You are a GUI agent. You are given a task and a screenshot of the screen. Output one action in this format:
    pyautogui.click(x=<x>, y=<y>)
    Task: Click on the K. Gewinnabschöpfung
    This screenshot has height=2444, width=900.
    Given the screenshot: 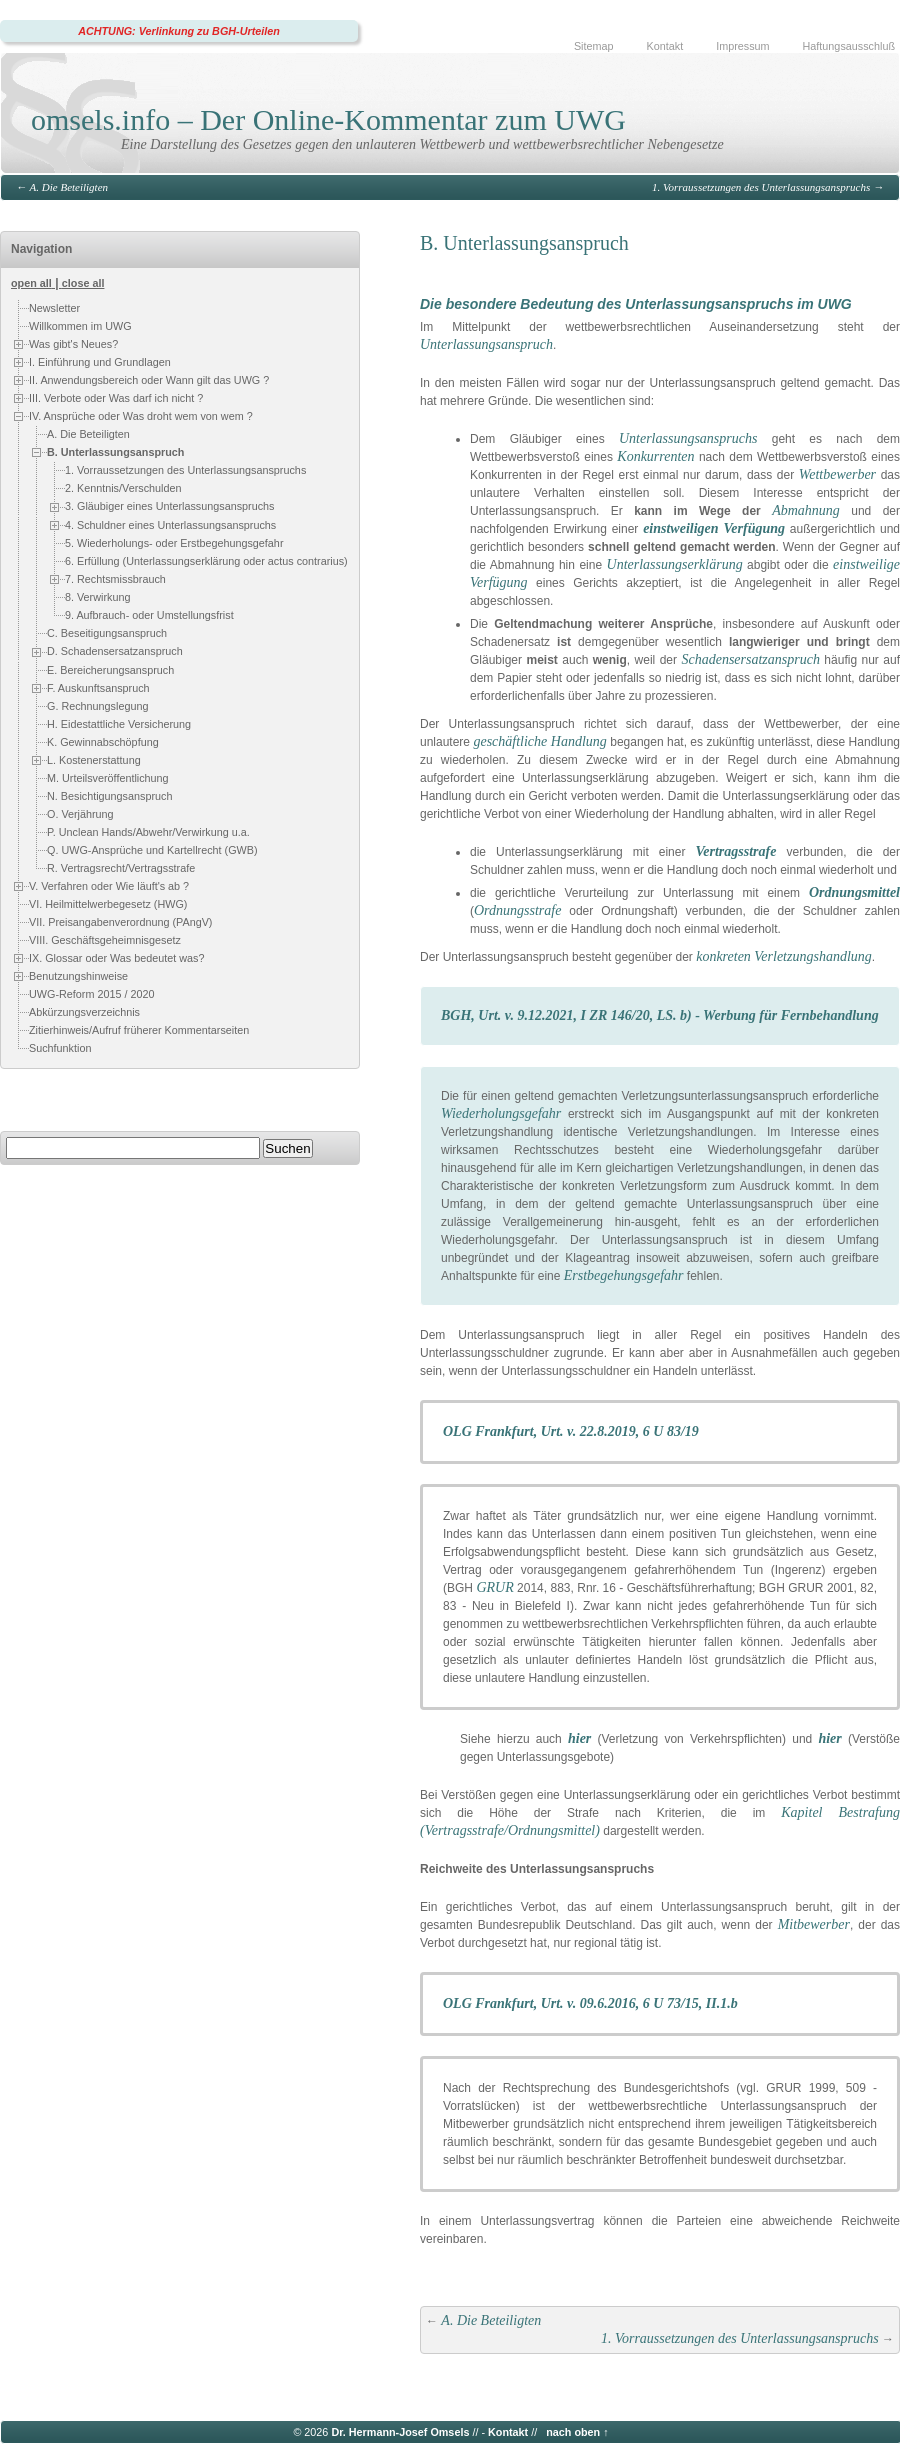 What is the action you would take?
    pyautogui.click(x=103, y=742)
    